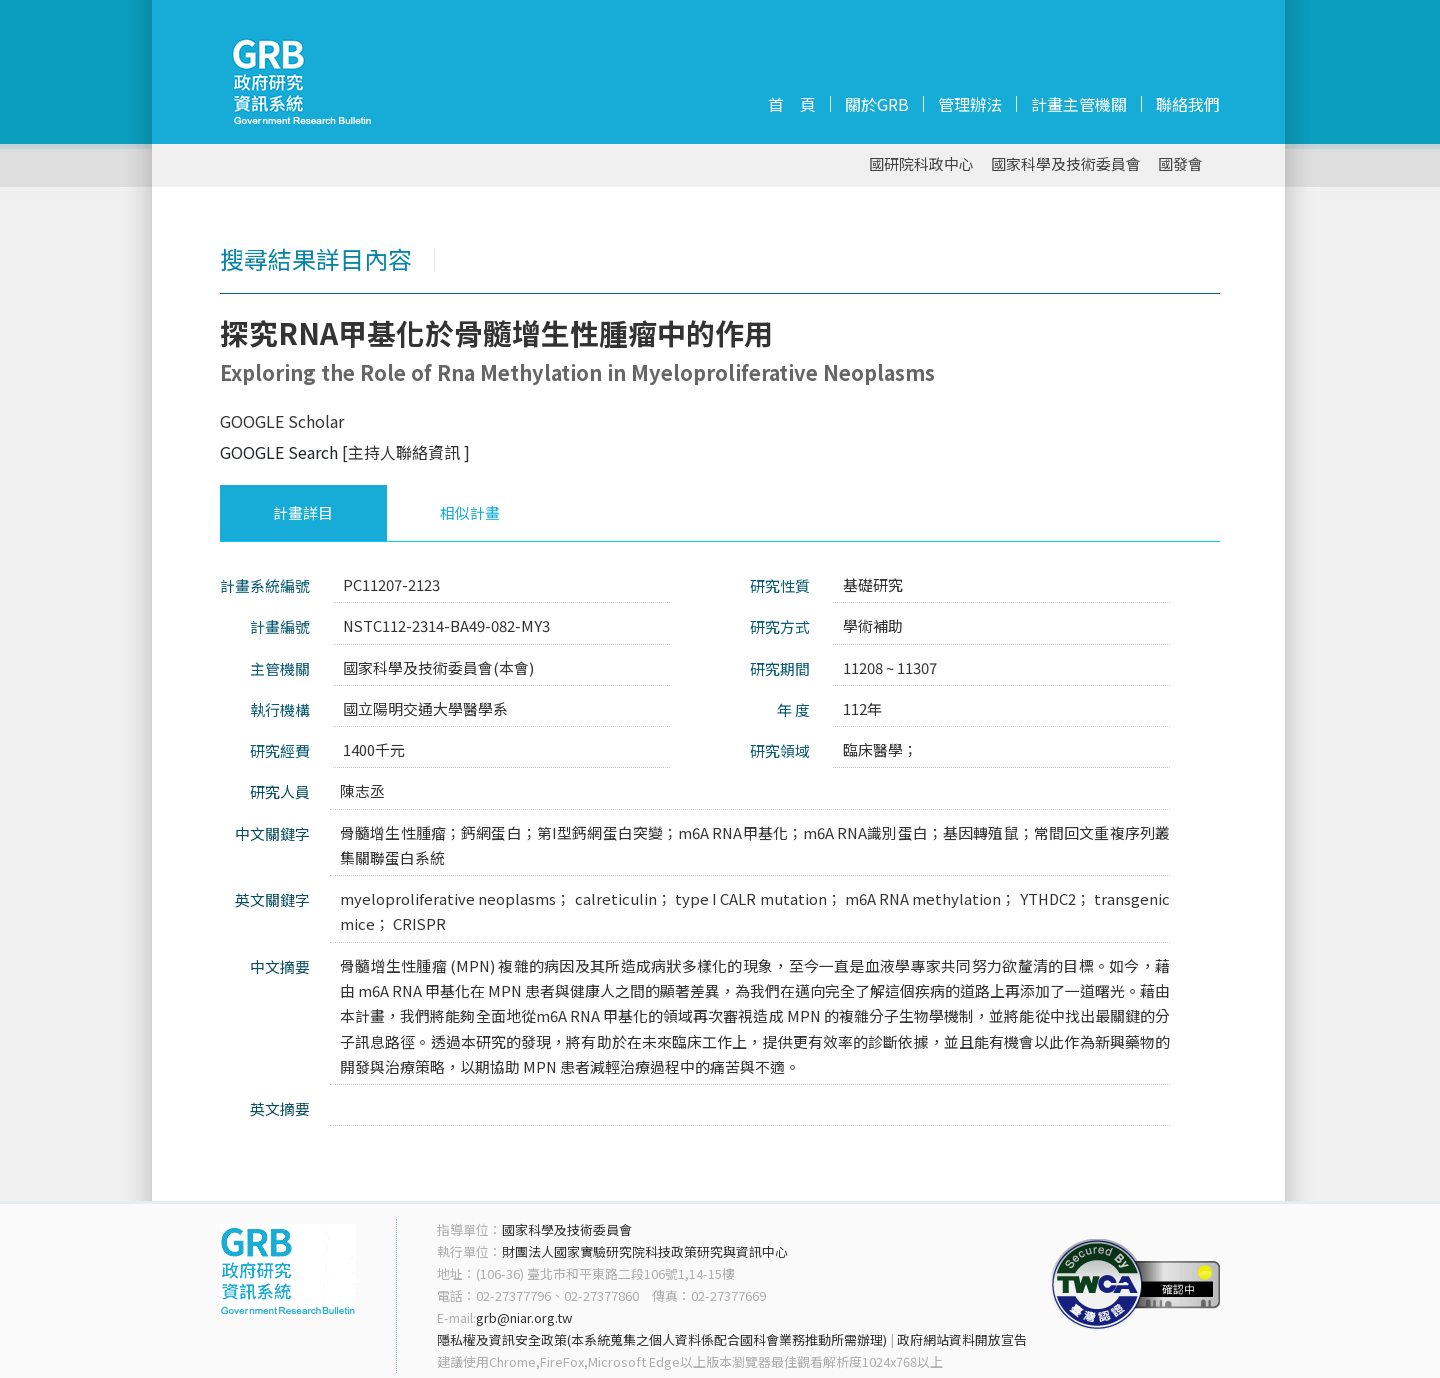  What do you see at coordinates (1079, 104) in the screenshot?
I see `計畫主管機關` at bounding box center [1079, 104].